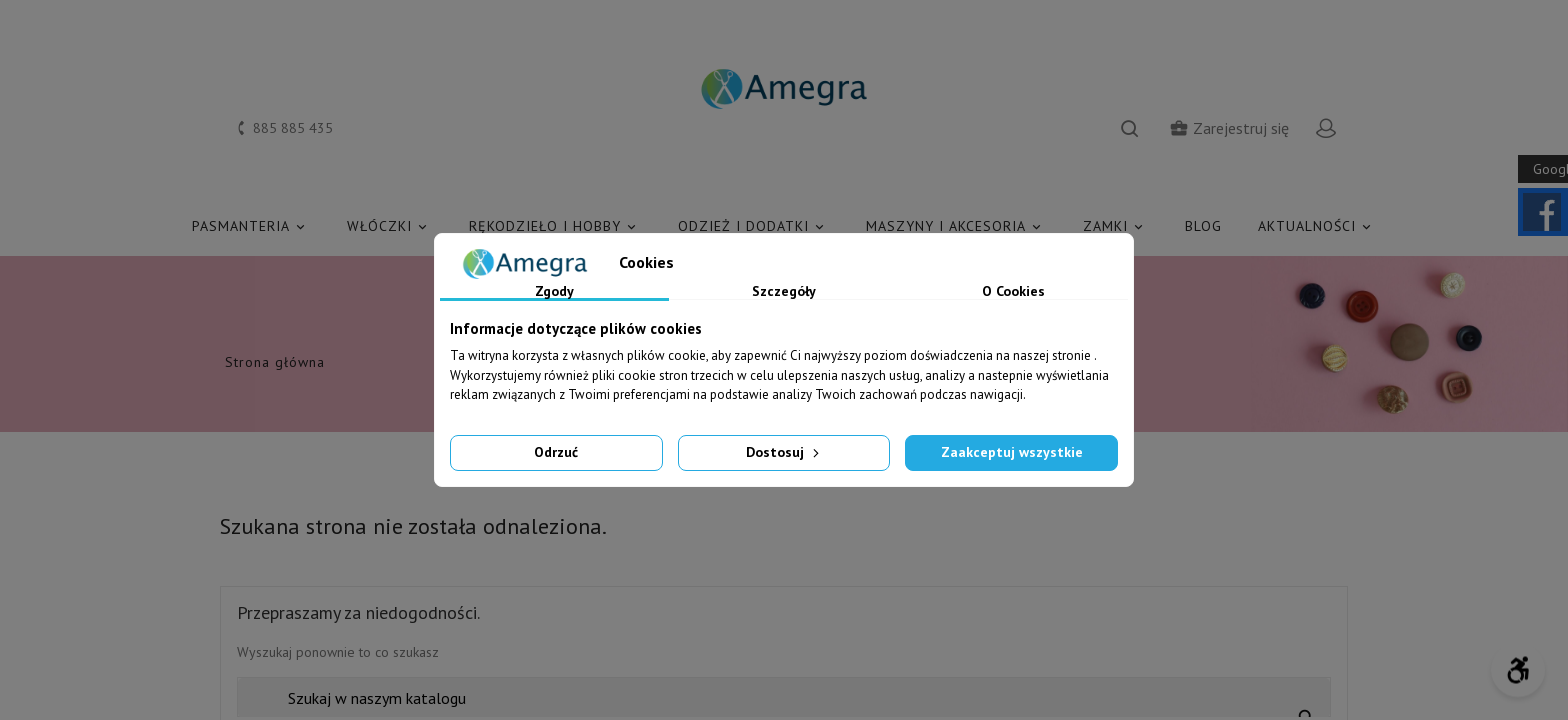  What do you see at coordinates (1116, 226) in the screenshot?
I see `ZAMKI` at bounding box center [1116, 226].